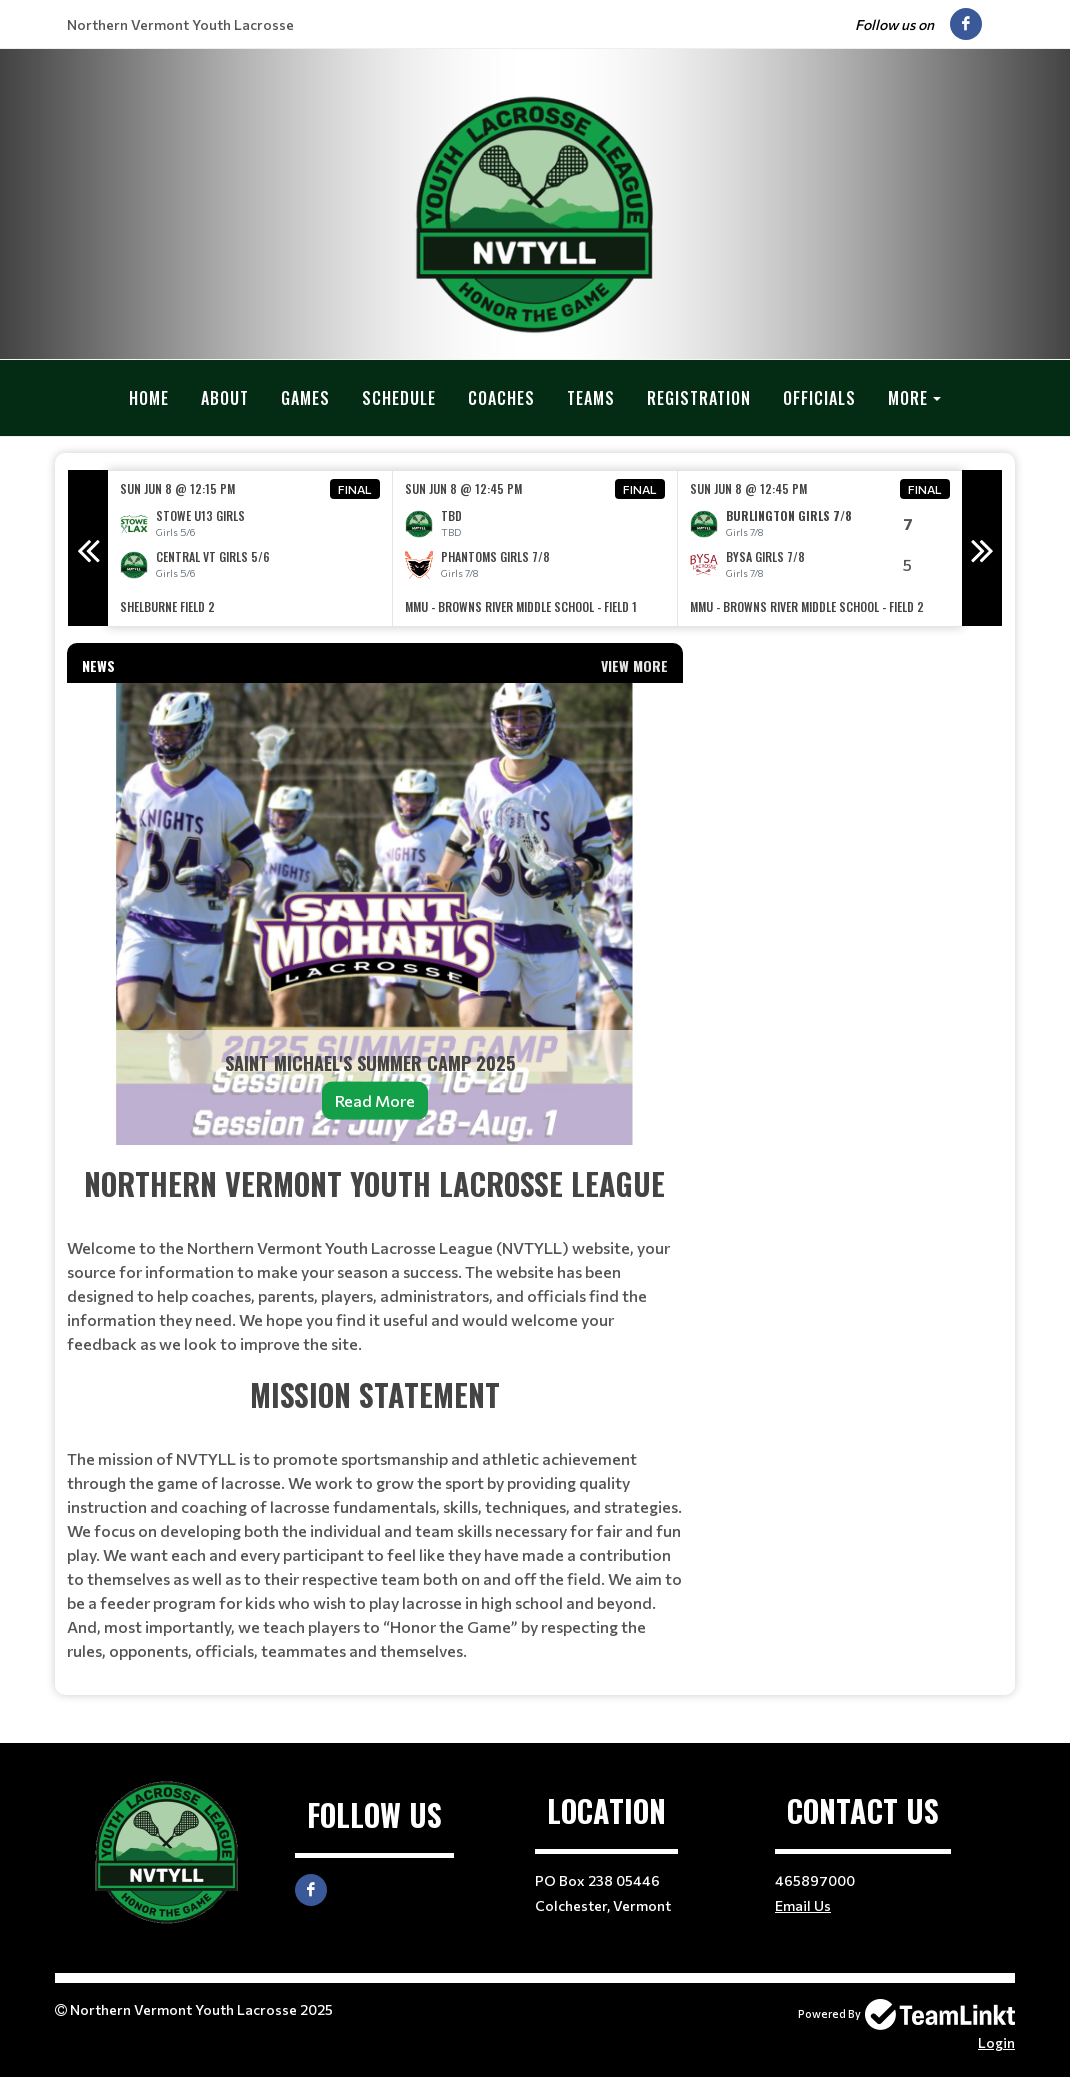  What do you see at coordinates (982, 547) in the screenshot?
I see `Next [button]` at bounding box center [982, 547].